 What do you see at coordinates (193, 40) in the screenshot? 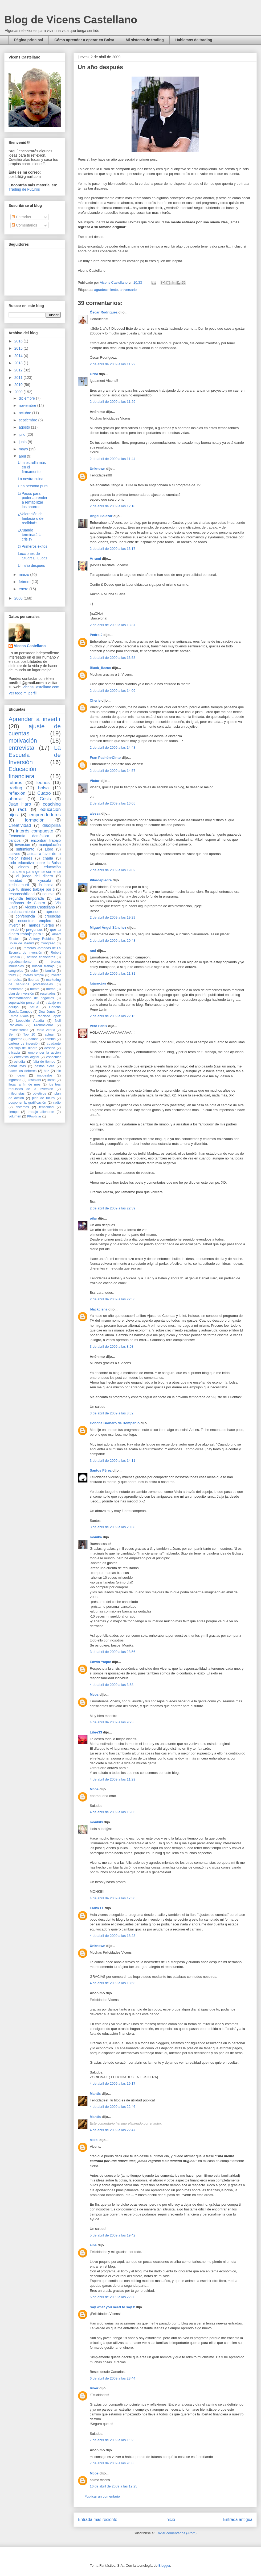
I see `Hablemos de trading` at bounding box center [193, 40].